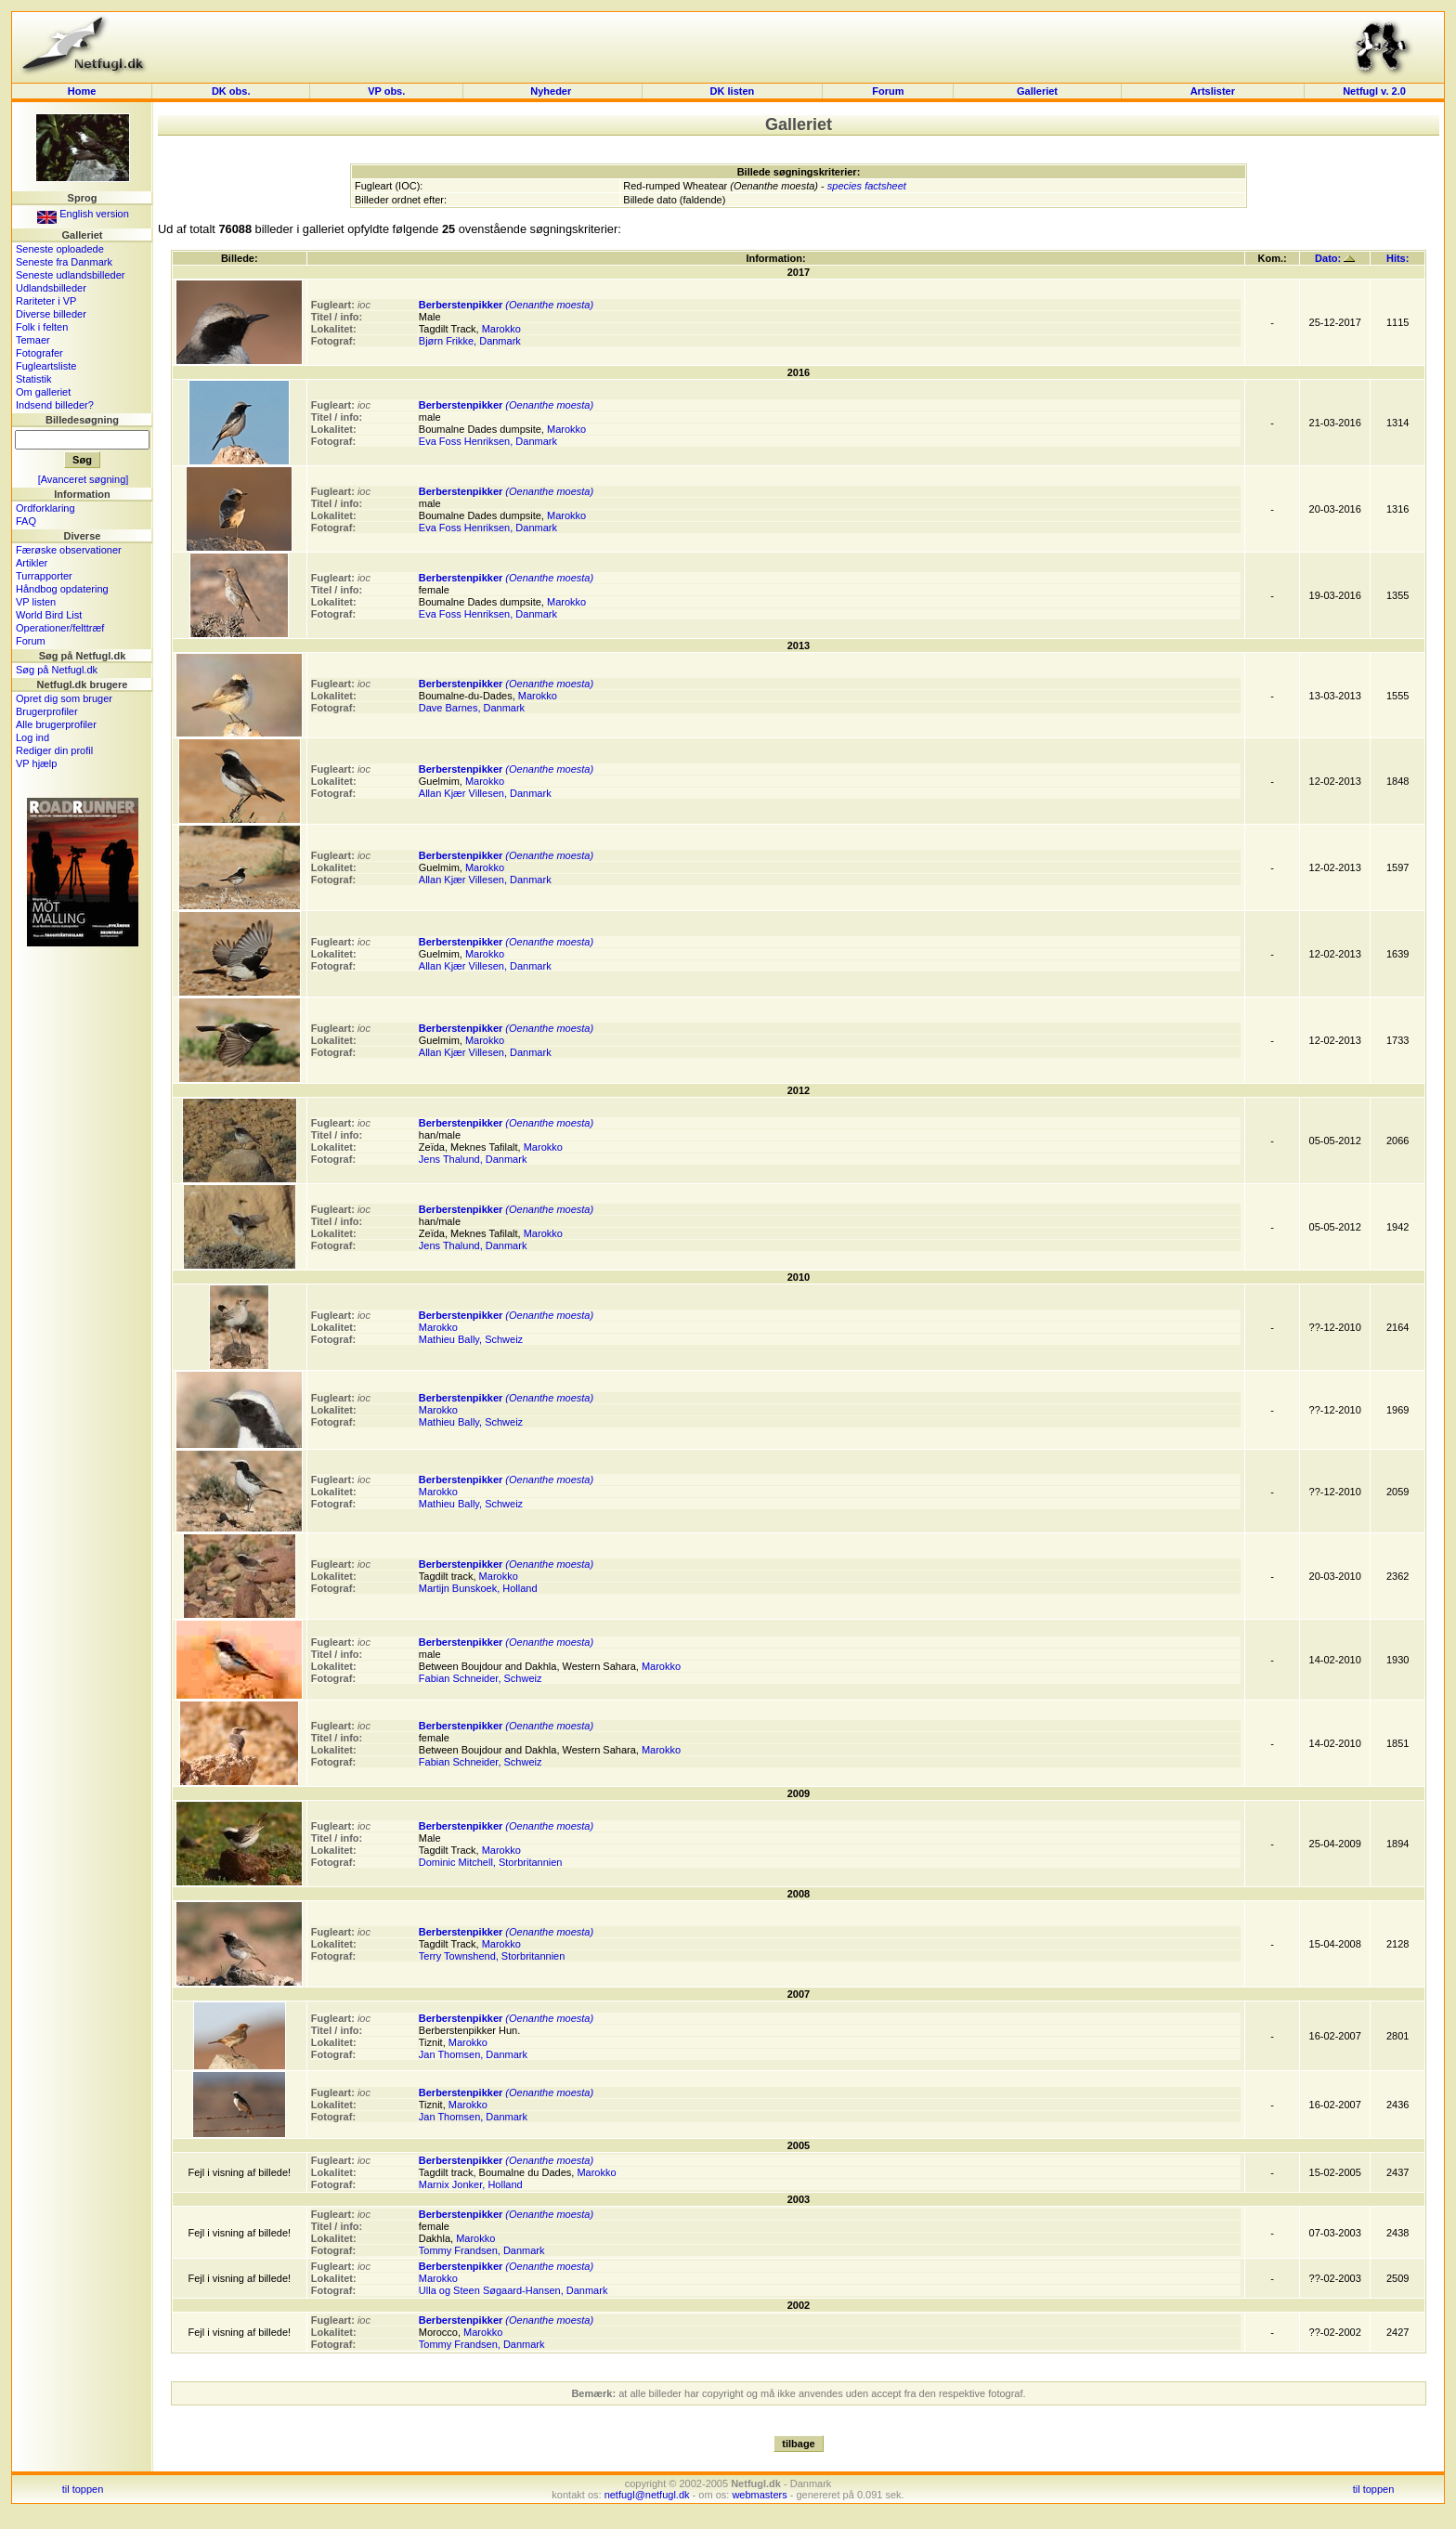  Describe the element at coordinates (83, 2489) in the screenshot. I see `til toppen` at that location.